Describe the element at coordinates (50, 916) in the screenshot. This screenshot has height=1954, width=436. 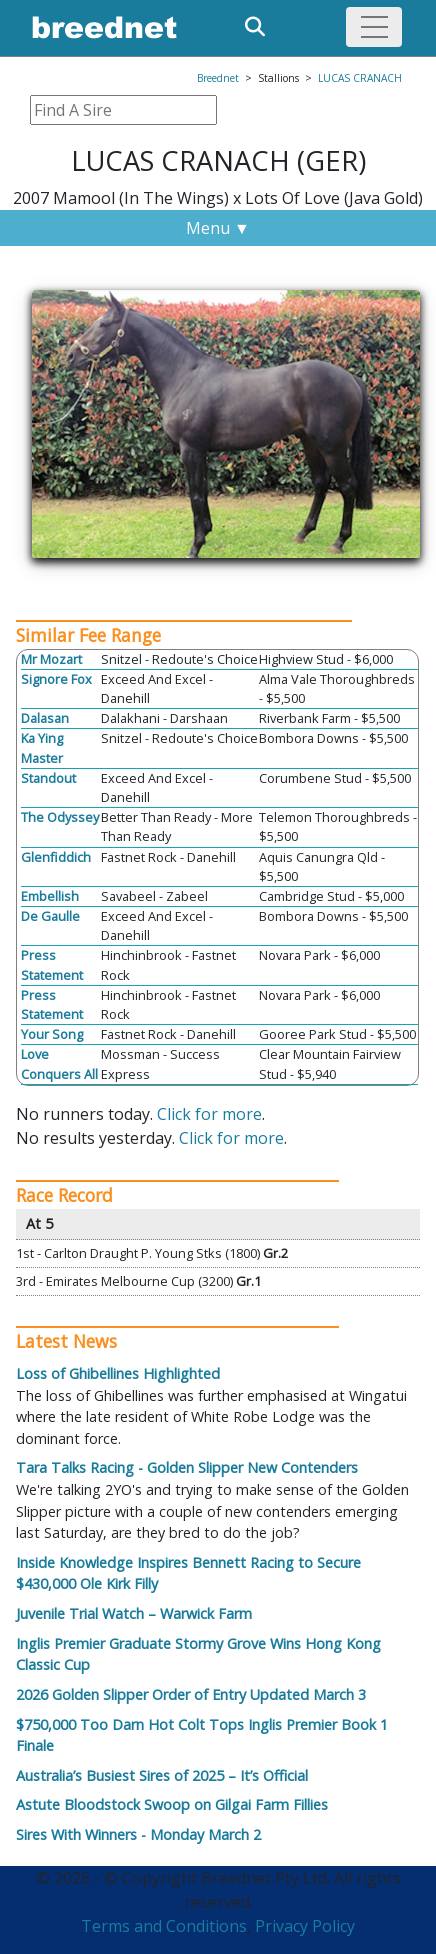
I see `De Gaulle` at that location.